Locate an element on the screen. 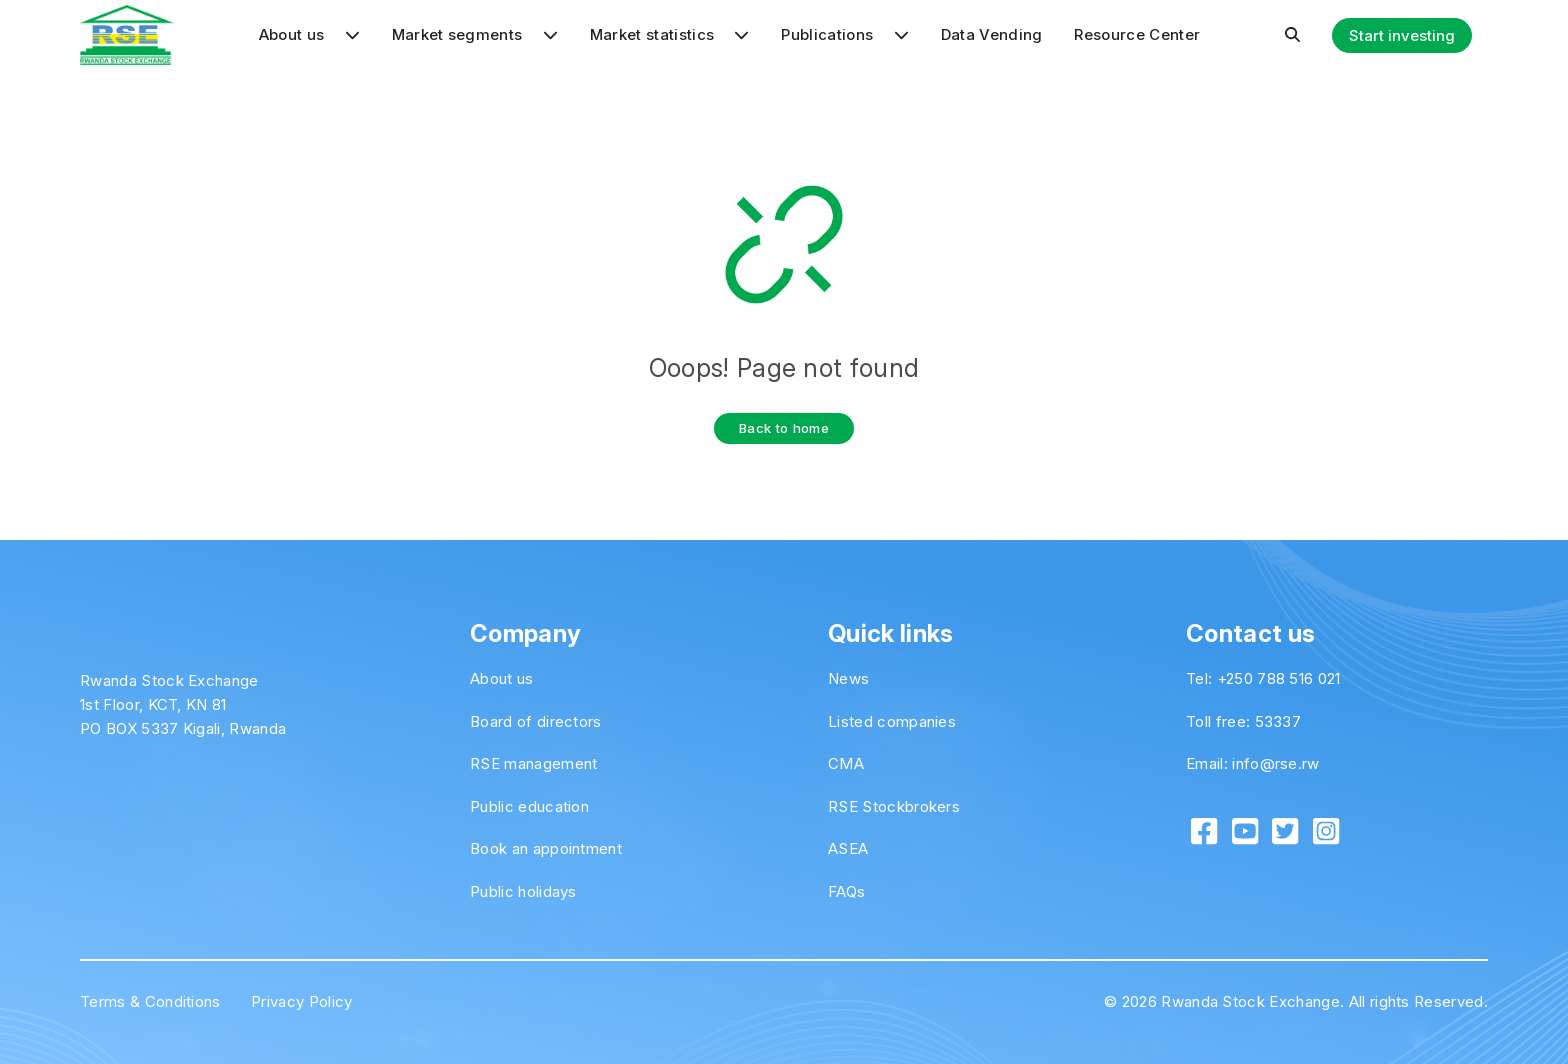 The image size is (1568, 1064). ASEA is located at coordinates (848, 848).